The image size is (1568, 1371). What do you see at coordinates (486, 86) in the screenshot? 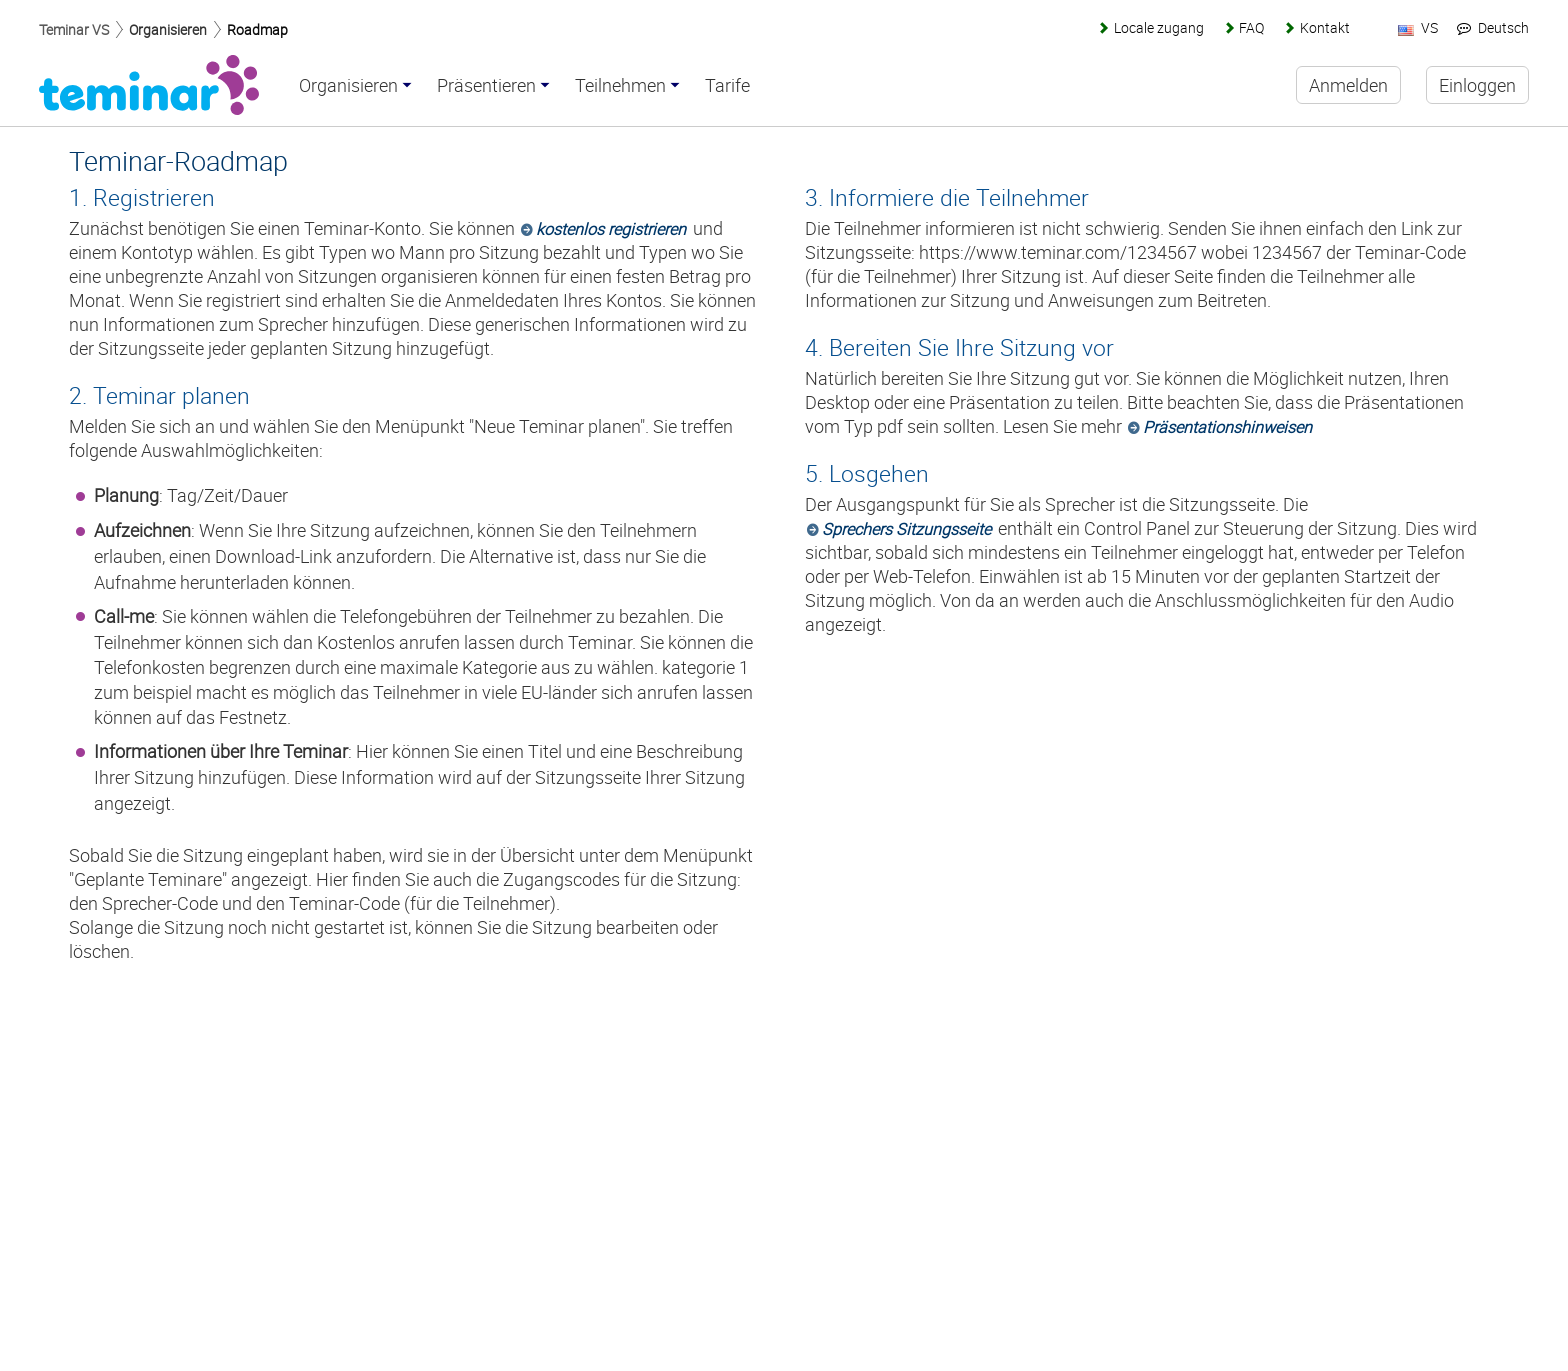
I see `Präsentieren` at bounding box center [486, 86].